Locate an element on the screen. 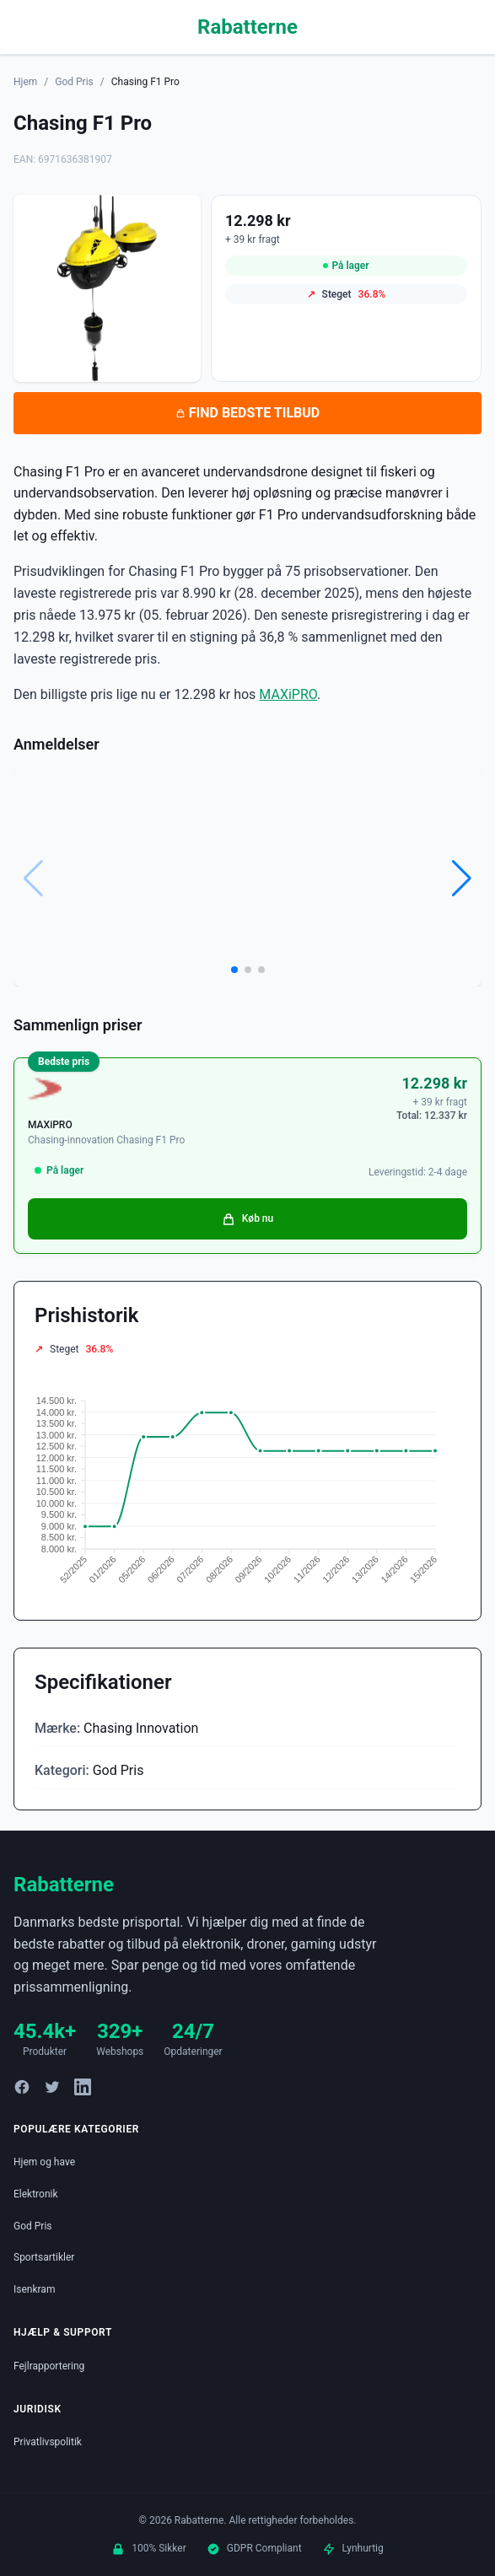  FIND BEDSTE TILBUD [Se bedste tilbud på Chasing F1 Pro hos MAXiPRO for 12.298 kroner] is located at coordinates (247, 413).